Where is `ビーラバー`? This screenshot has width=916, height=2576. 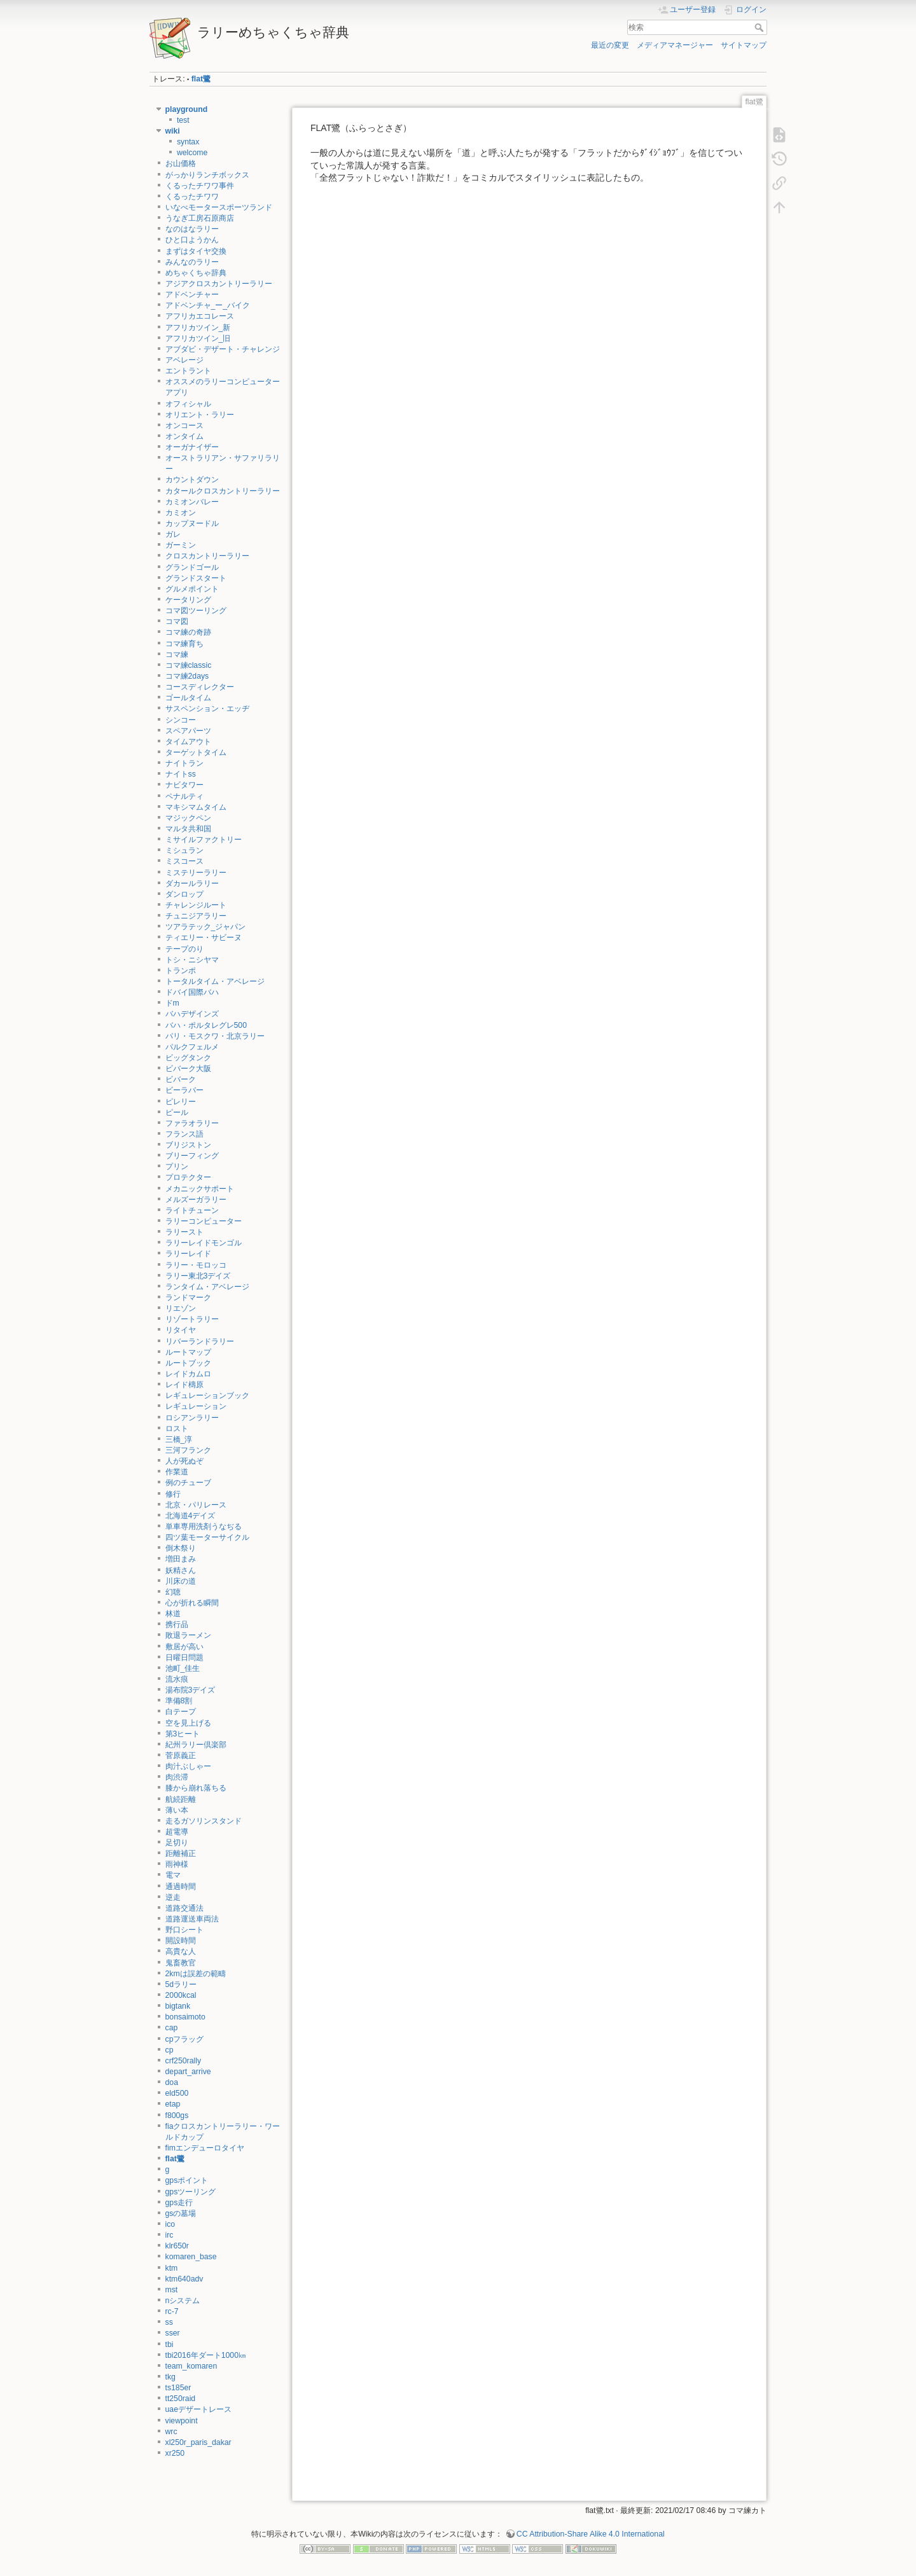 ビーラバー is located at coordinates (184, 1090).